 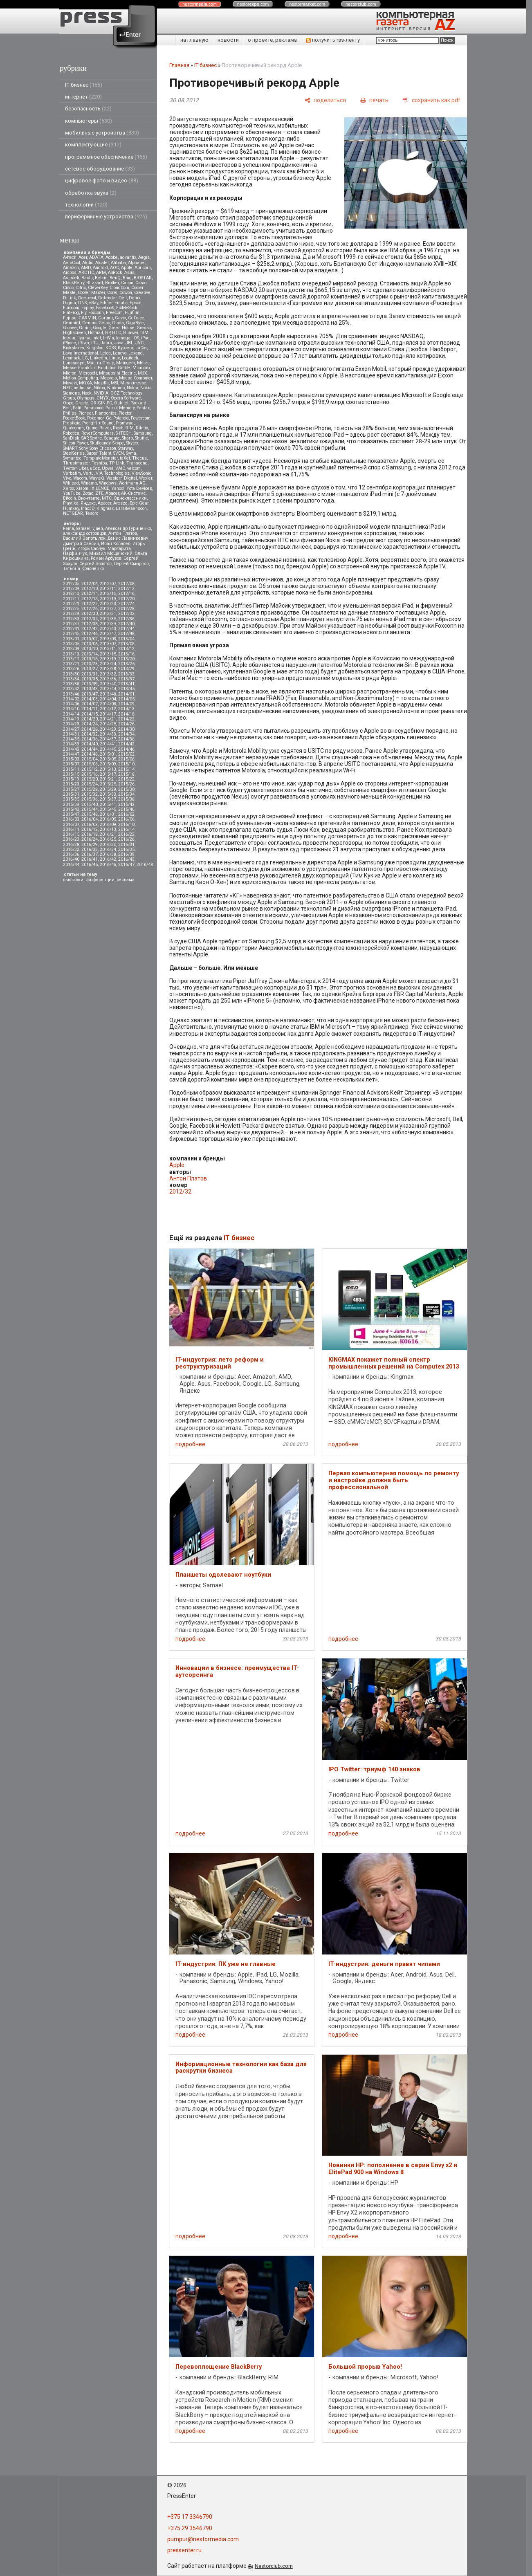 What do you see at coordinates (71, 834) in the screenshot?
I see `2016/15` at bounding box center [71, 834].